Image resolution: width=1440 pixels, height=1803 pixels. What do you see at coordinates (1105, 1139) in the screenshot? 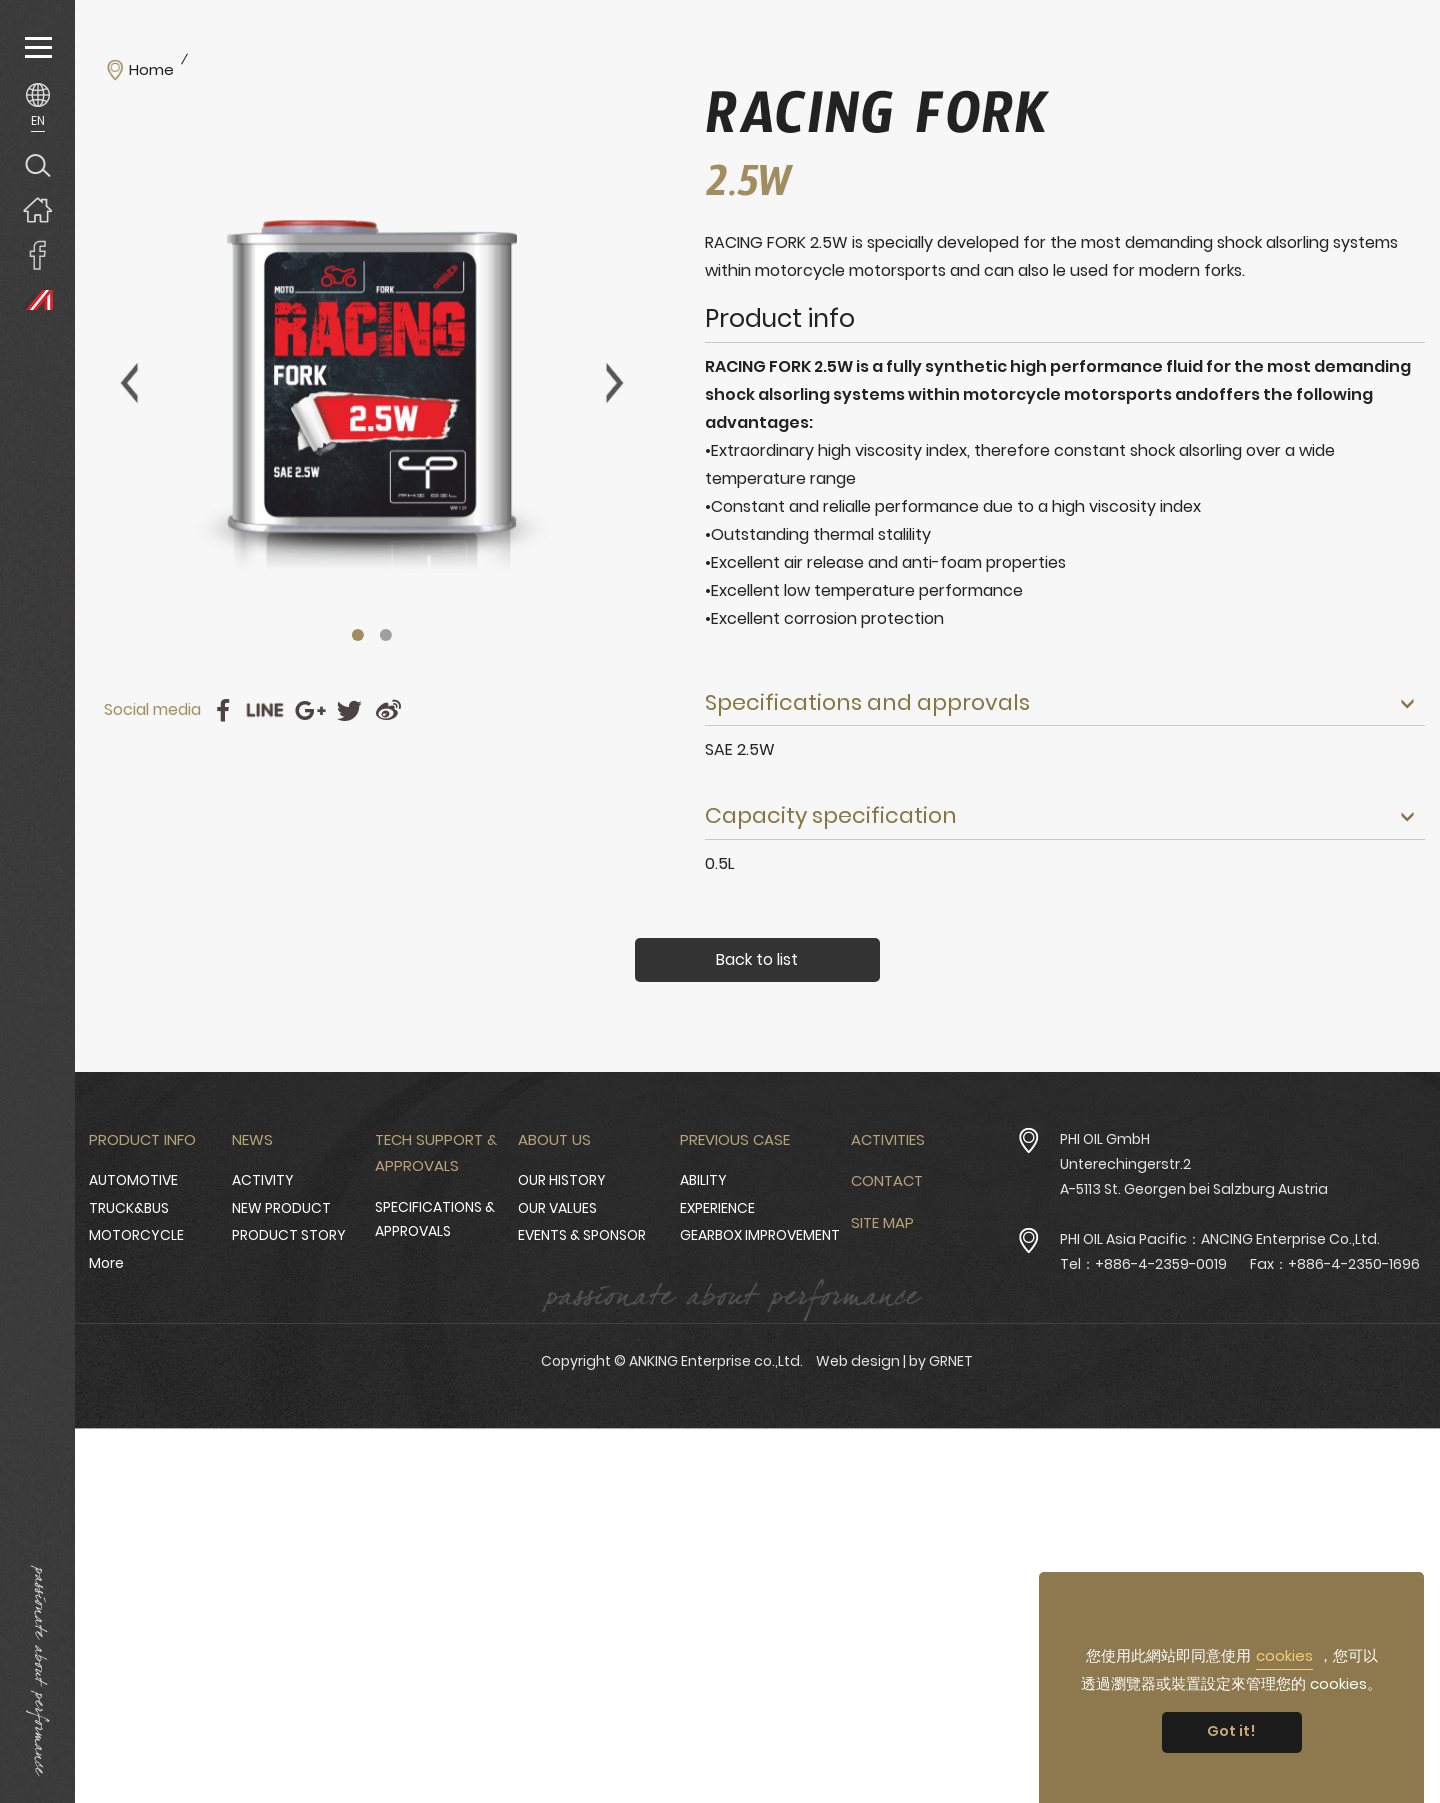
I see `PHI OIL GmbH` at bounding box center [1105, 1139].